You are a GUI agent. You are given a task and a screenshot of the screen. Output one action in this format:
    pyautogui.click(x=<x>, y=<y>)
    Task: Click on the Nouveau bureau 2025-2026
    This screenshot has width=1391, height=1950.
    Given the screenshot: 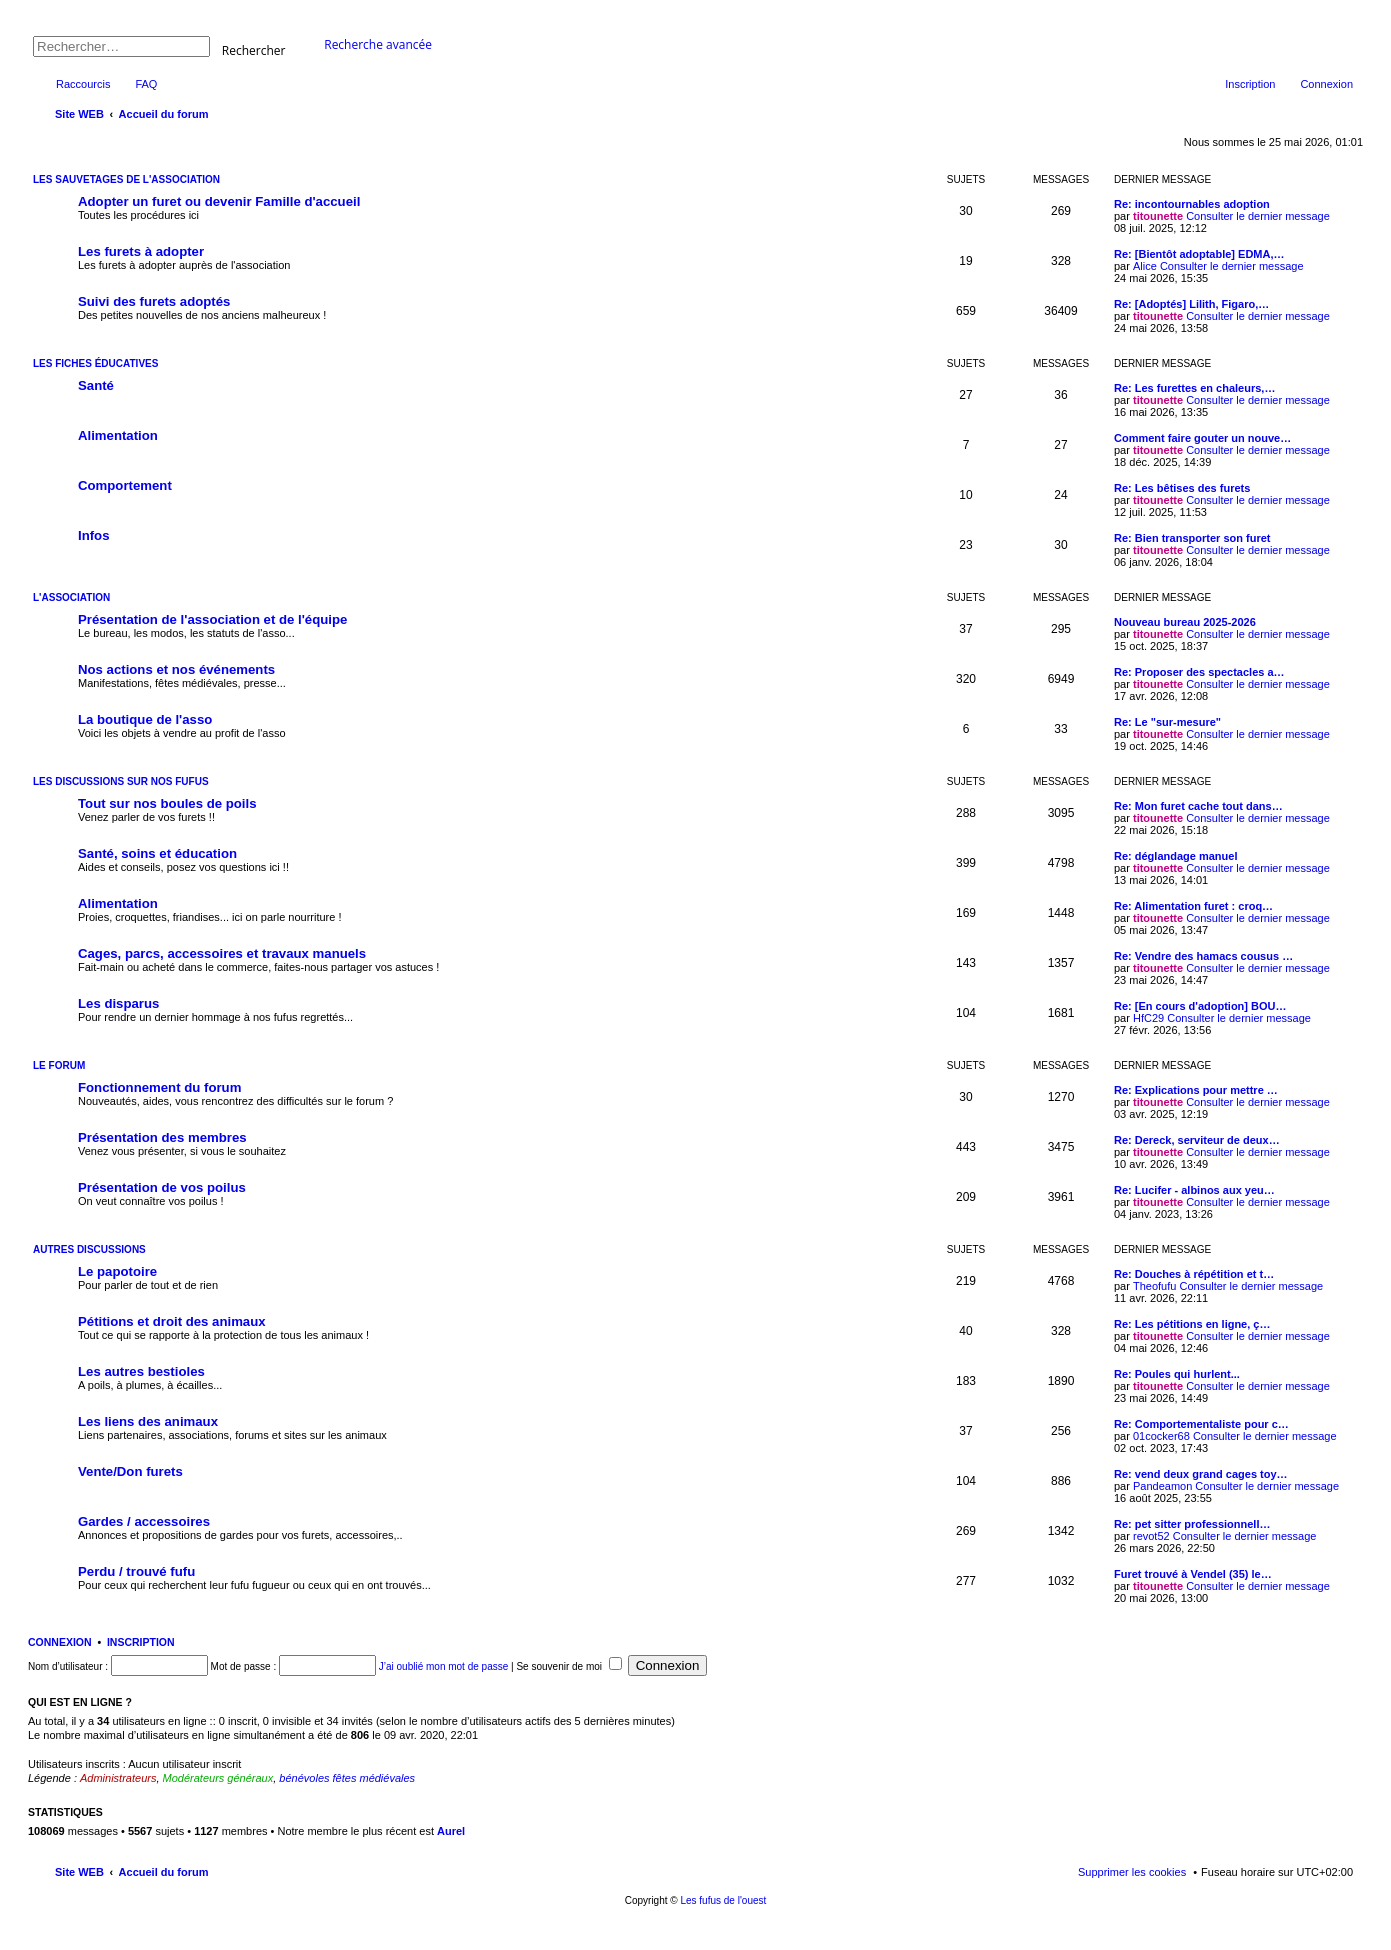 What is the action you would take?
    pyautogui.click(x=1185, y=622)
    